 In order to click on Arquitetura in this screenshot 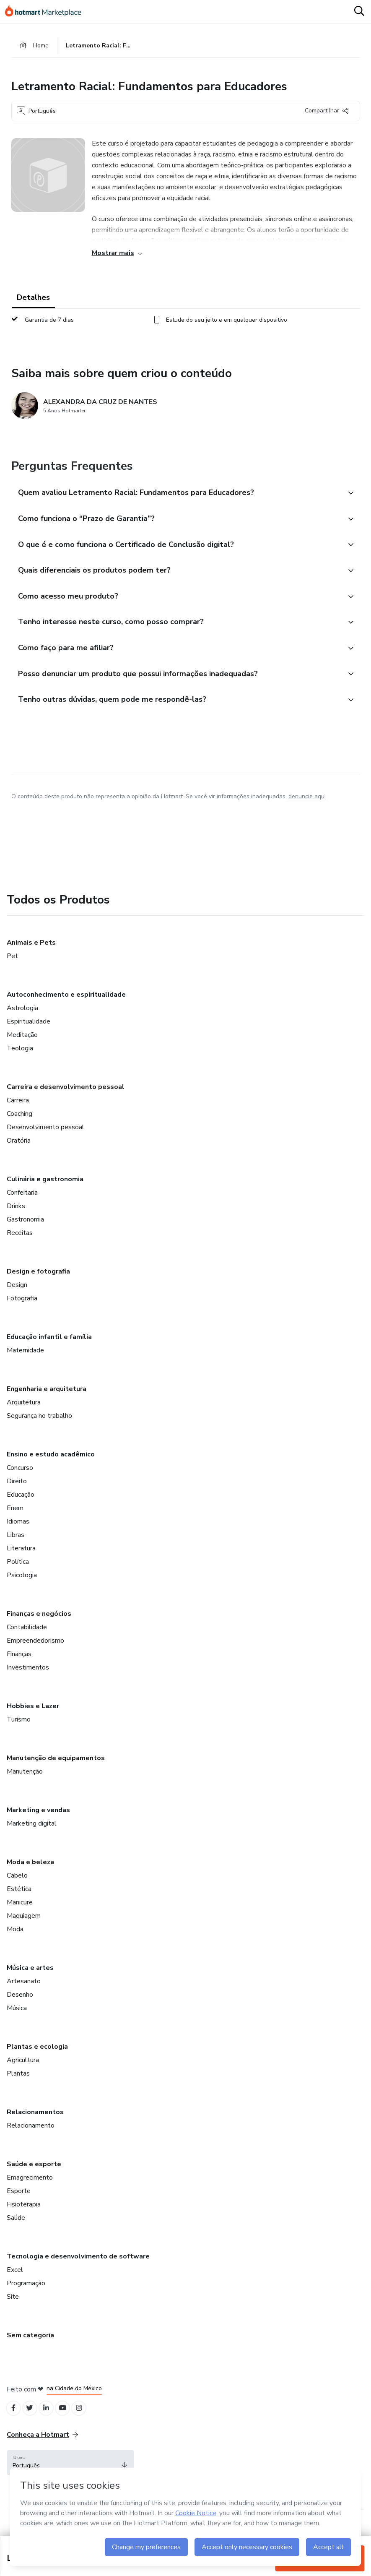, I will do `click(24, 1416)`.